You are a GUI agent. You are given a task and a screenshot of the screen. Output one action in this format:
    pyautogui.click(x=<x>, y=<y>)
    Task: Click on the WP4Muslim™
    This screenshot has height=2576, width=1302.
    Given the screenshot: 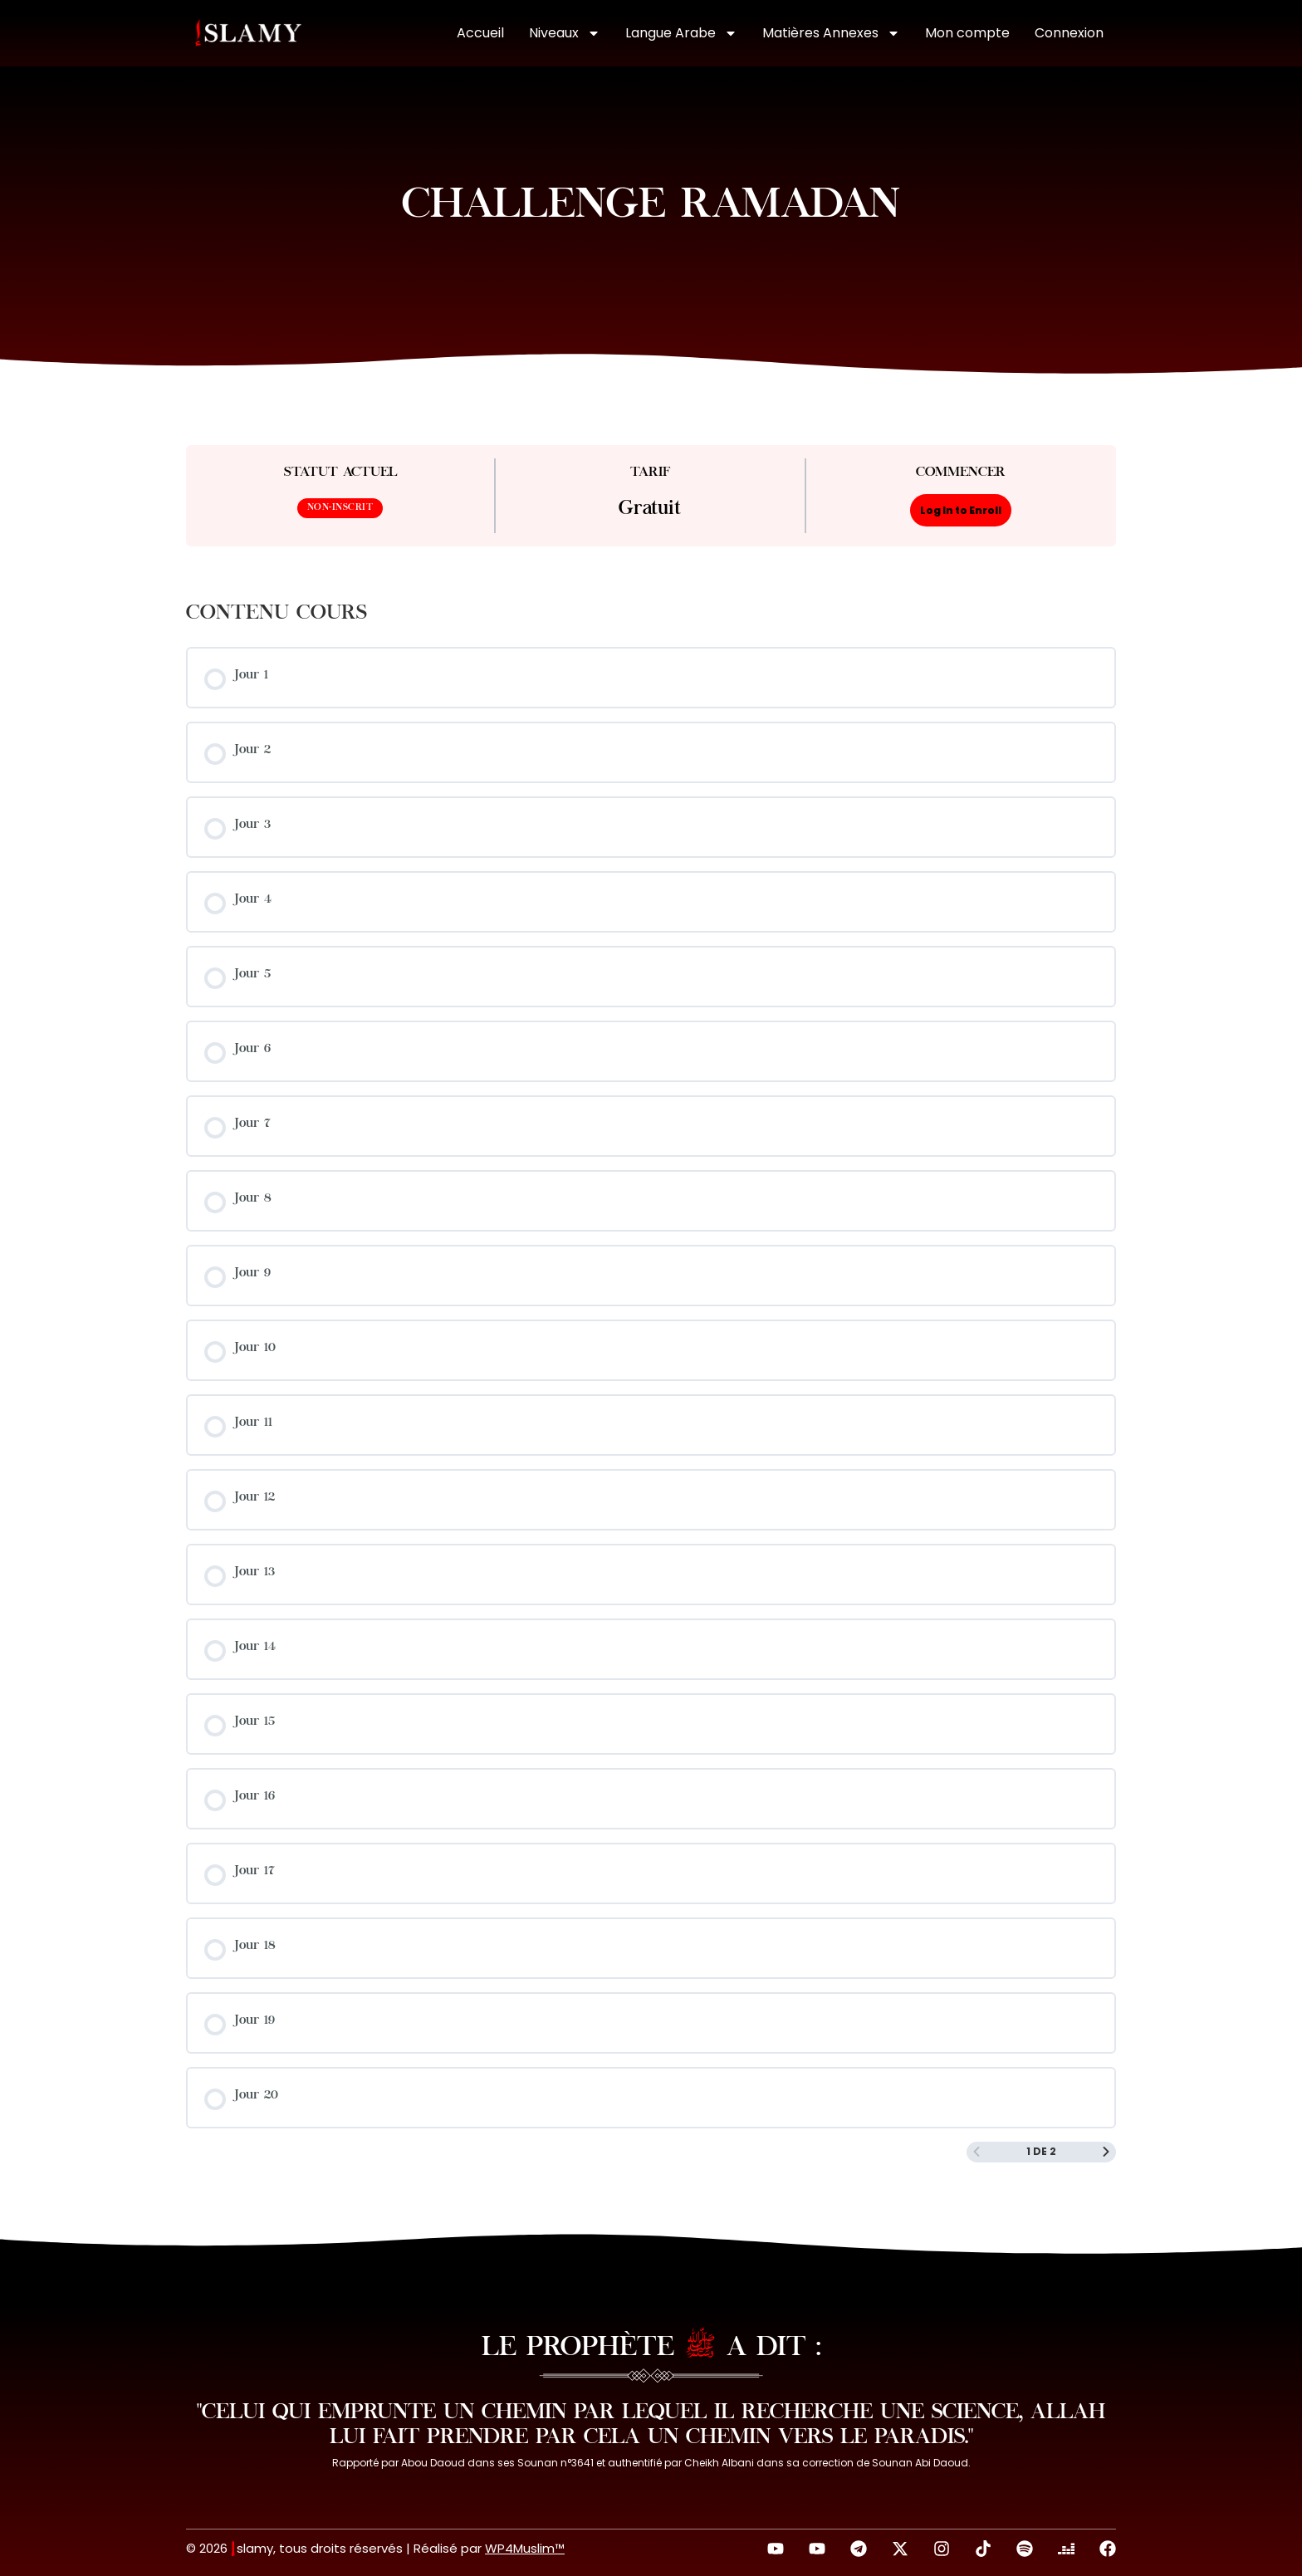 What is the action you would take?
    pyautogui.click(x=525, y=2548)
    